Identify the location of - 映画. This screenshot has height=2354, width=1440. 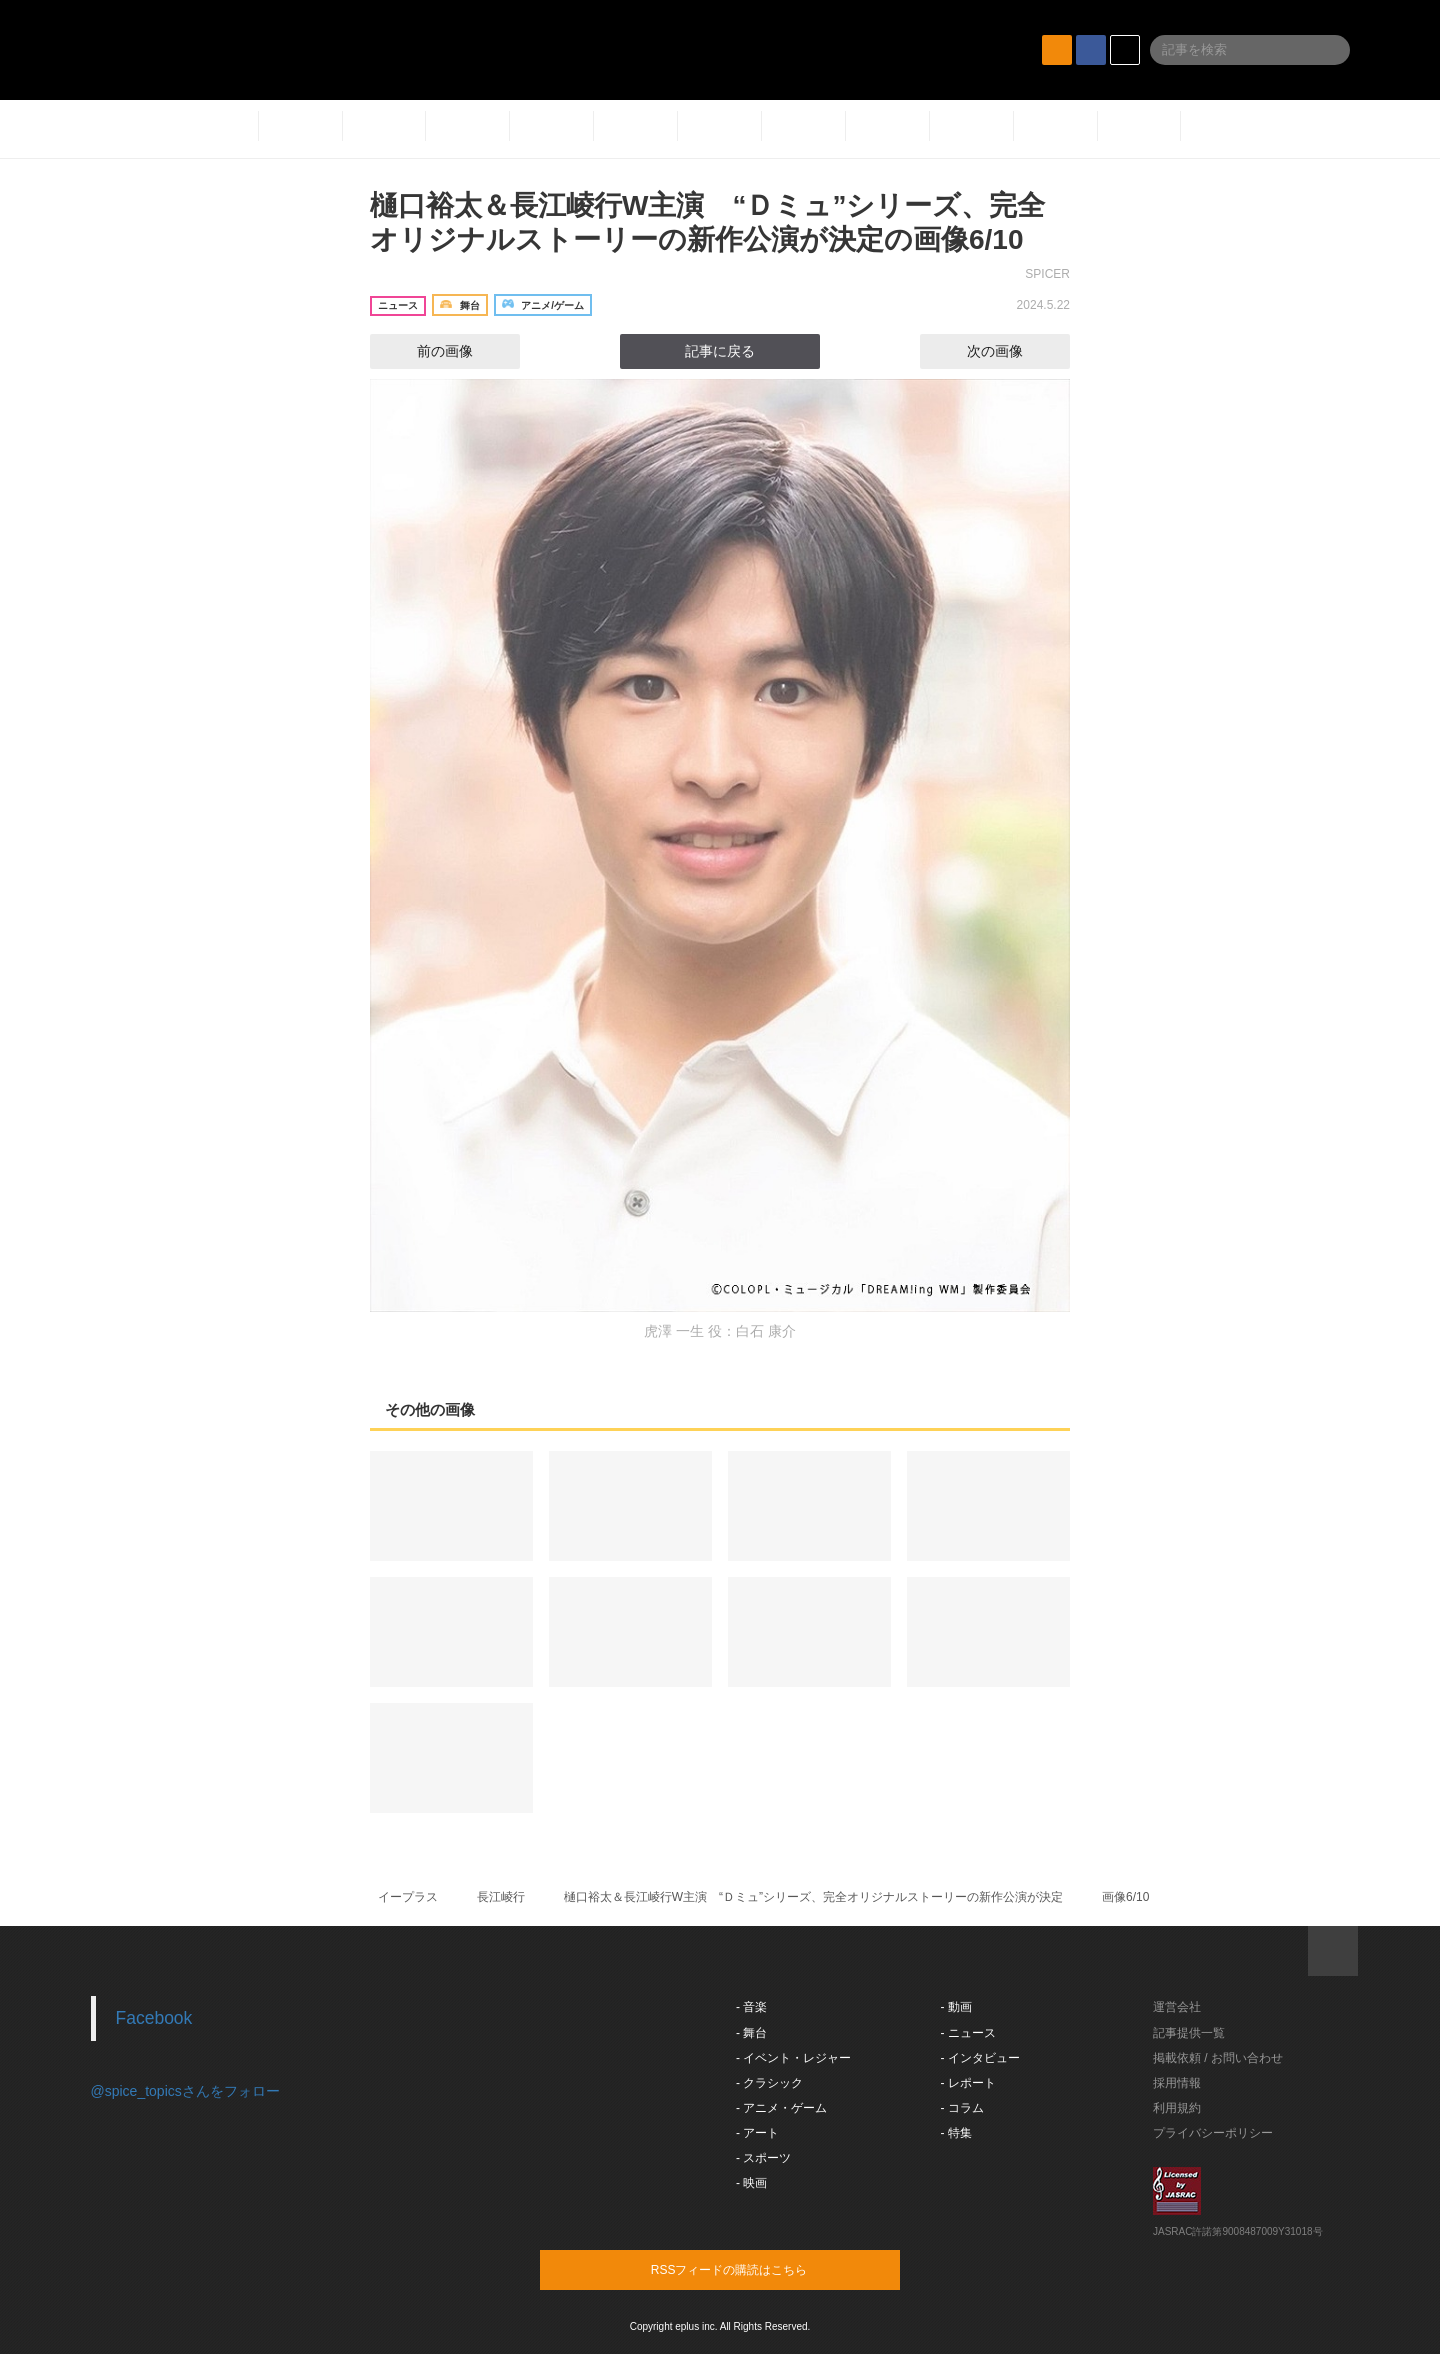
(751, 2183).